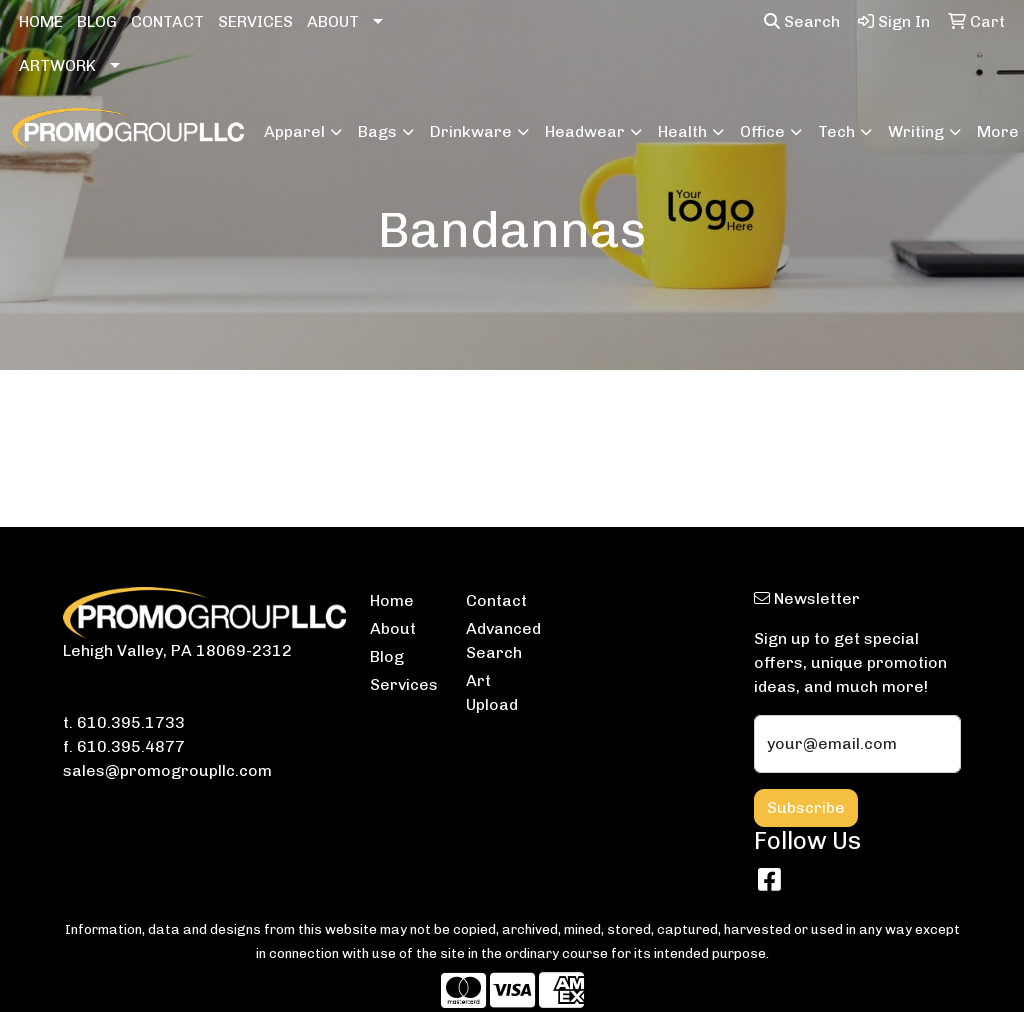  What do you see at coordinates (131, 722) in the screenshot?
I see `610.395.1733` at bounding box center [131, 722].